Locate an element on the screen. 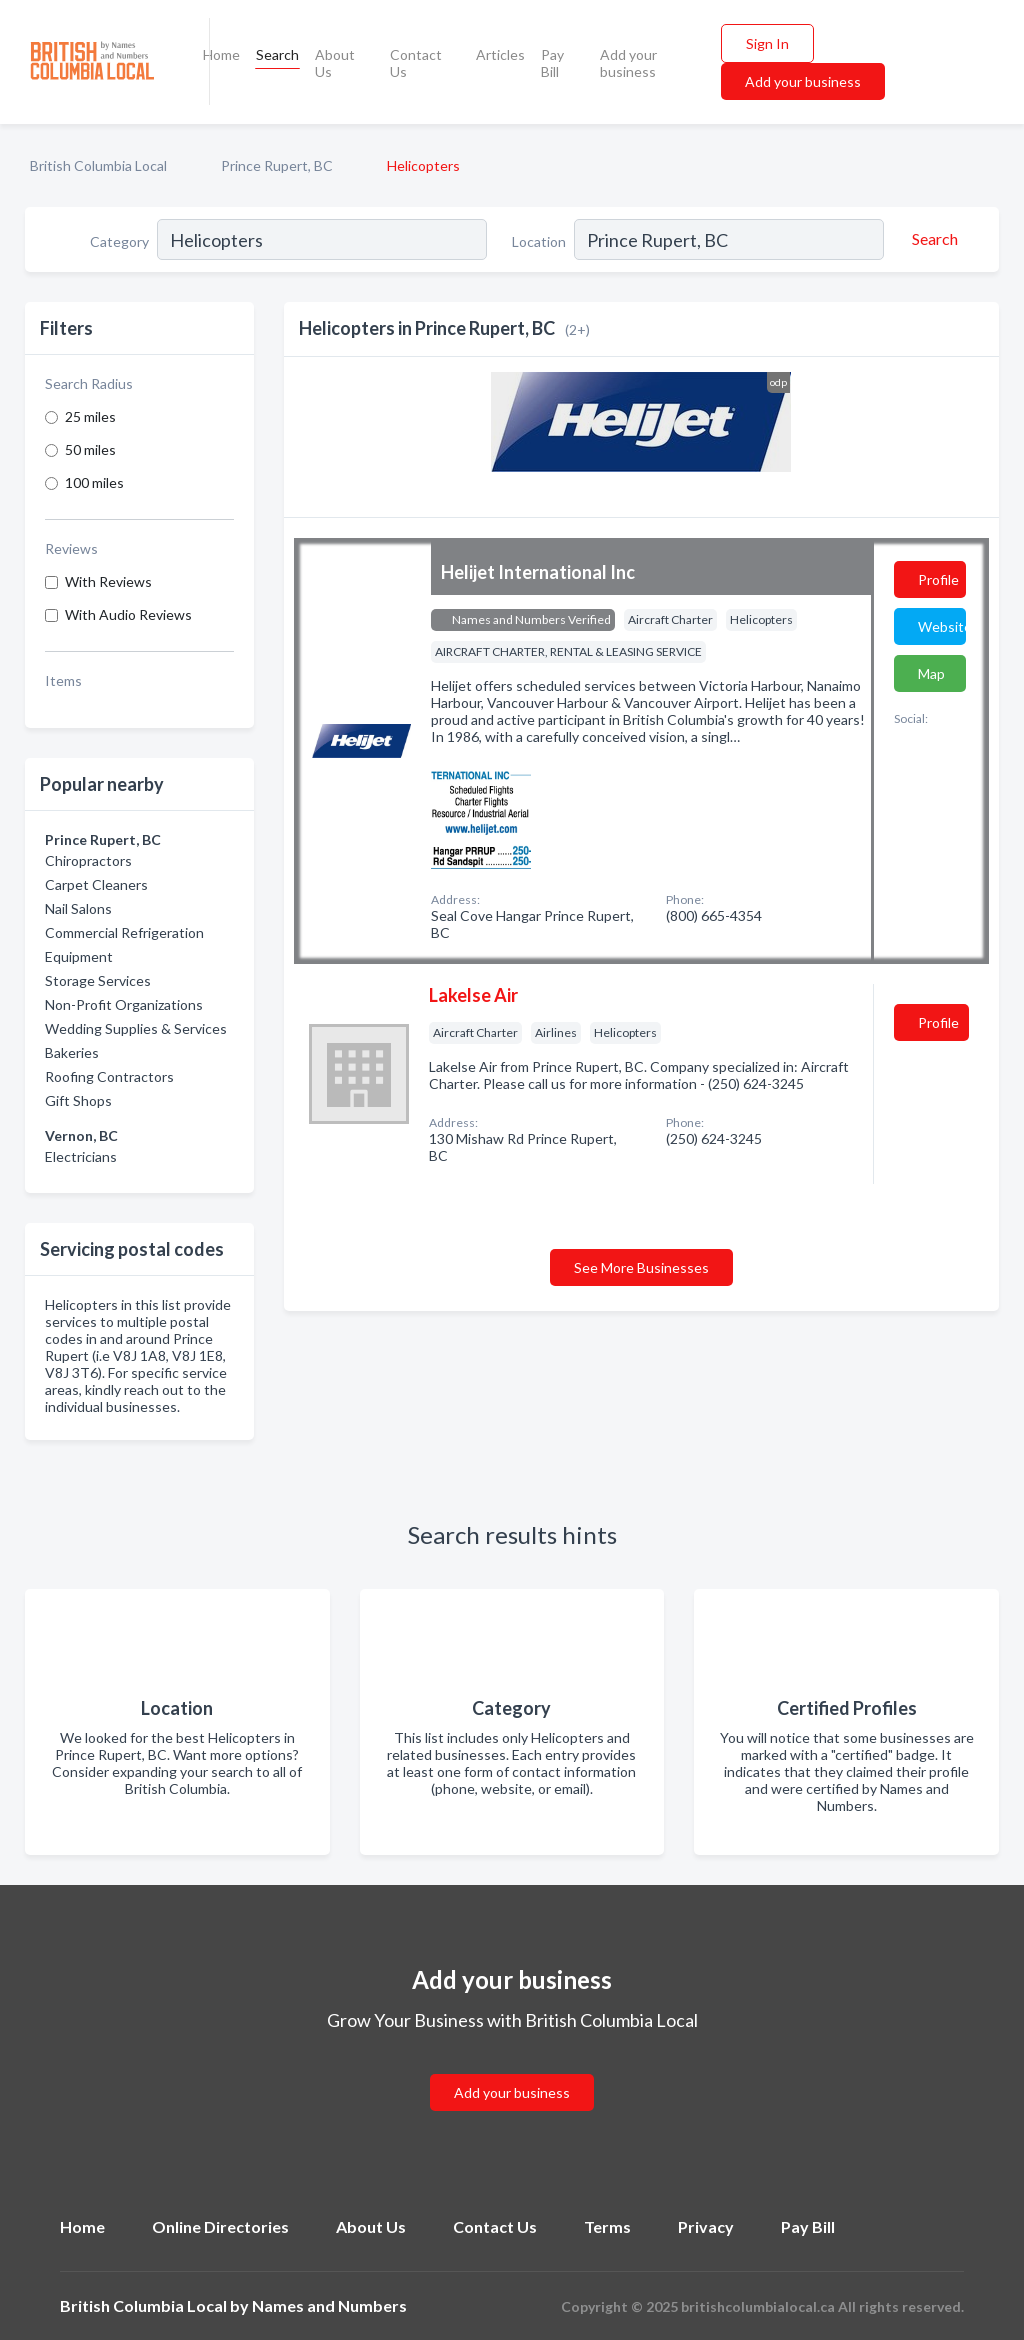 This screenshot has height=2340, width=1024. Carpet Cleaners is located at coordinates (96, 884).